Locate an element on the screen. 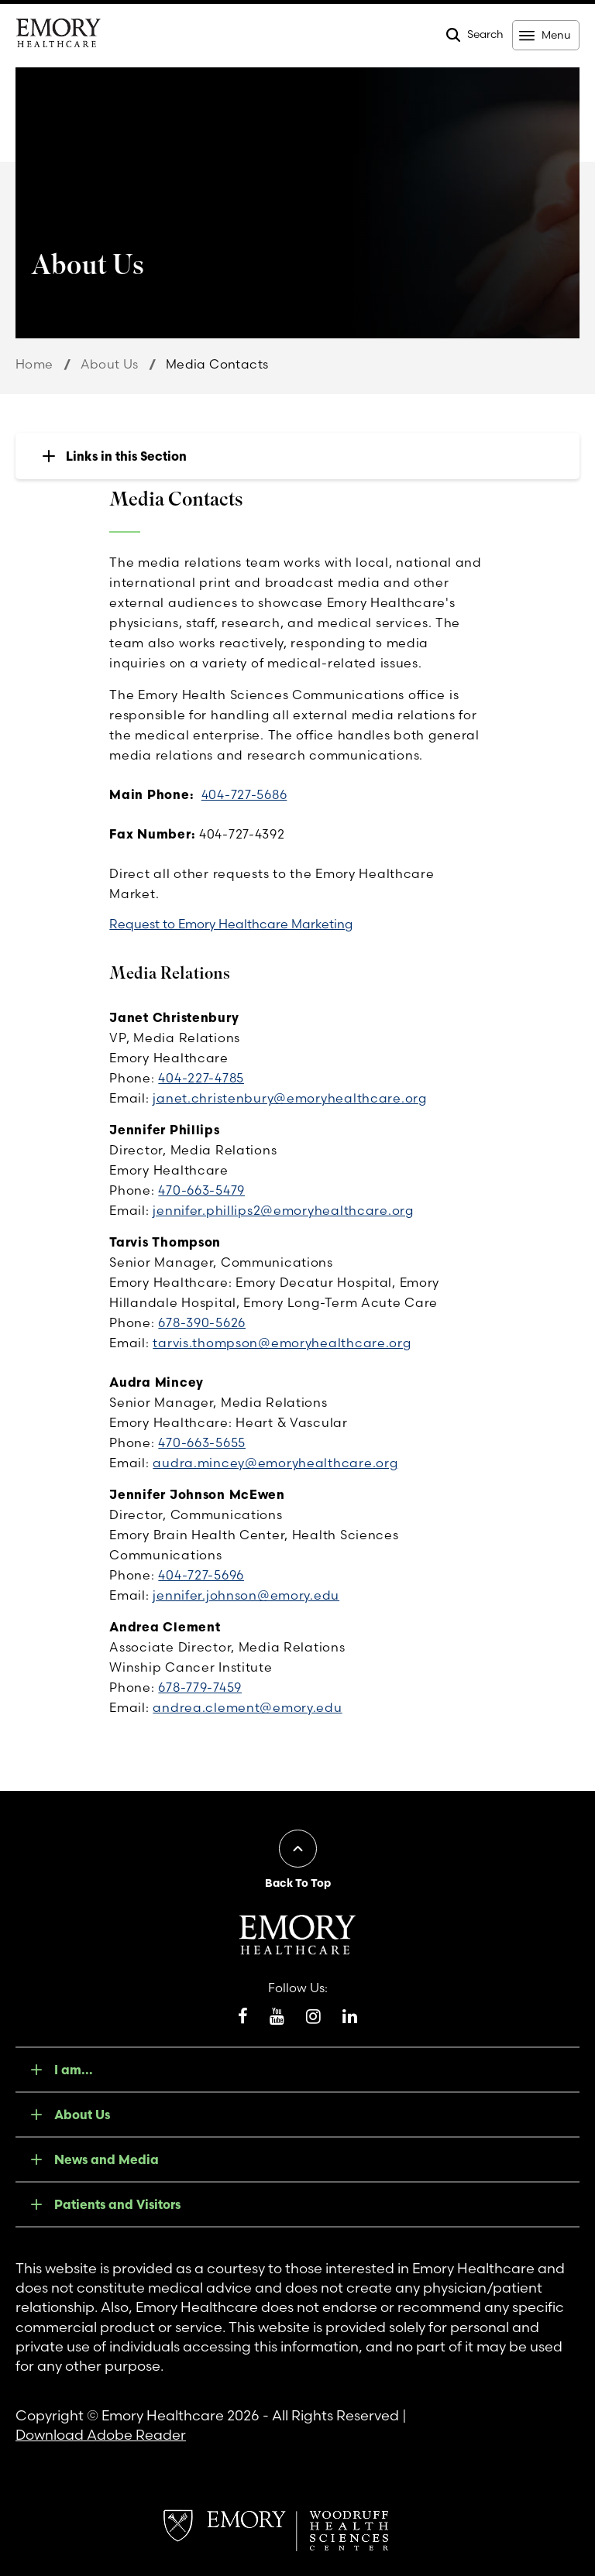 This screenshot has height=2576, width=595. Back To Top is located at coordinates (298, 1883).